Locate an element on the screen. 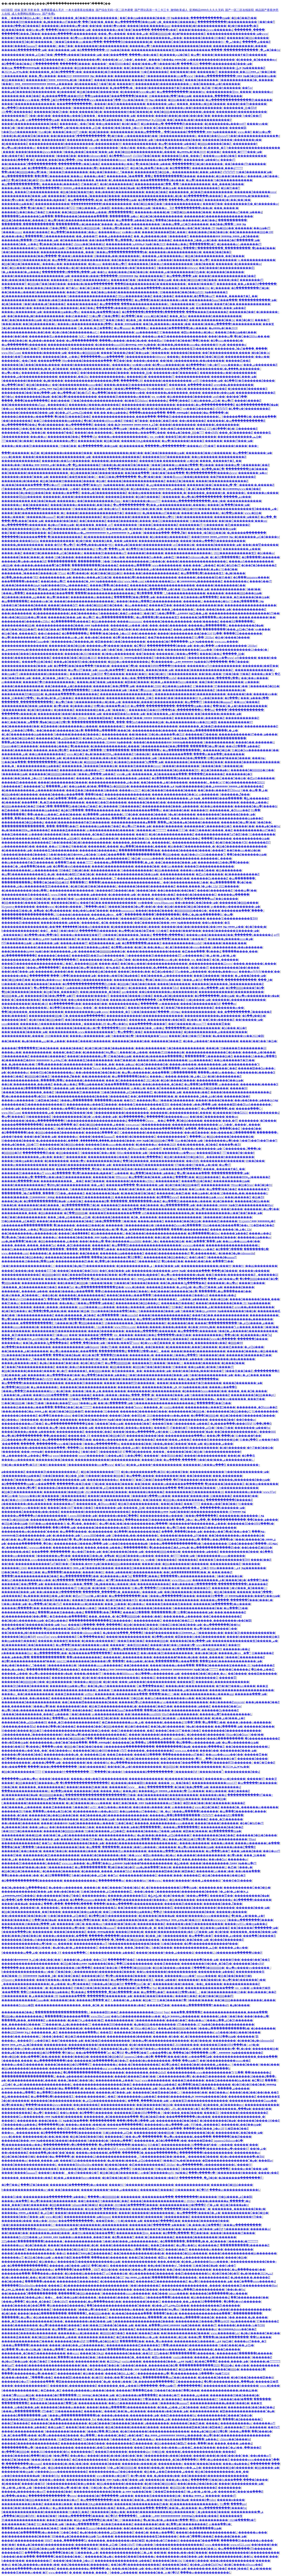 This screenshot has height=2576, width=282. ߹v���� is located at coordinates (225, 2144).